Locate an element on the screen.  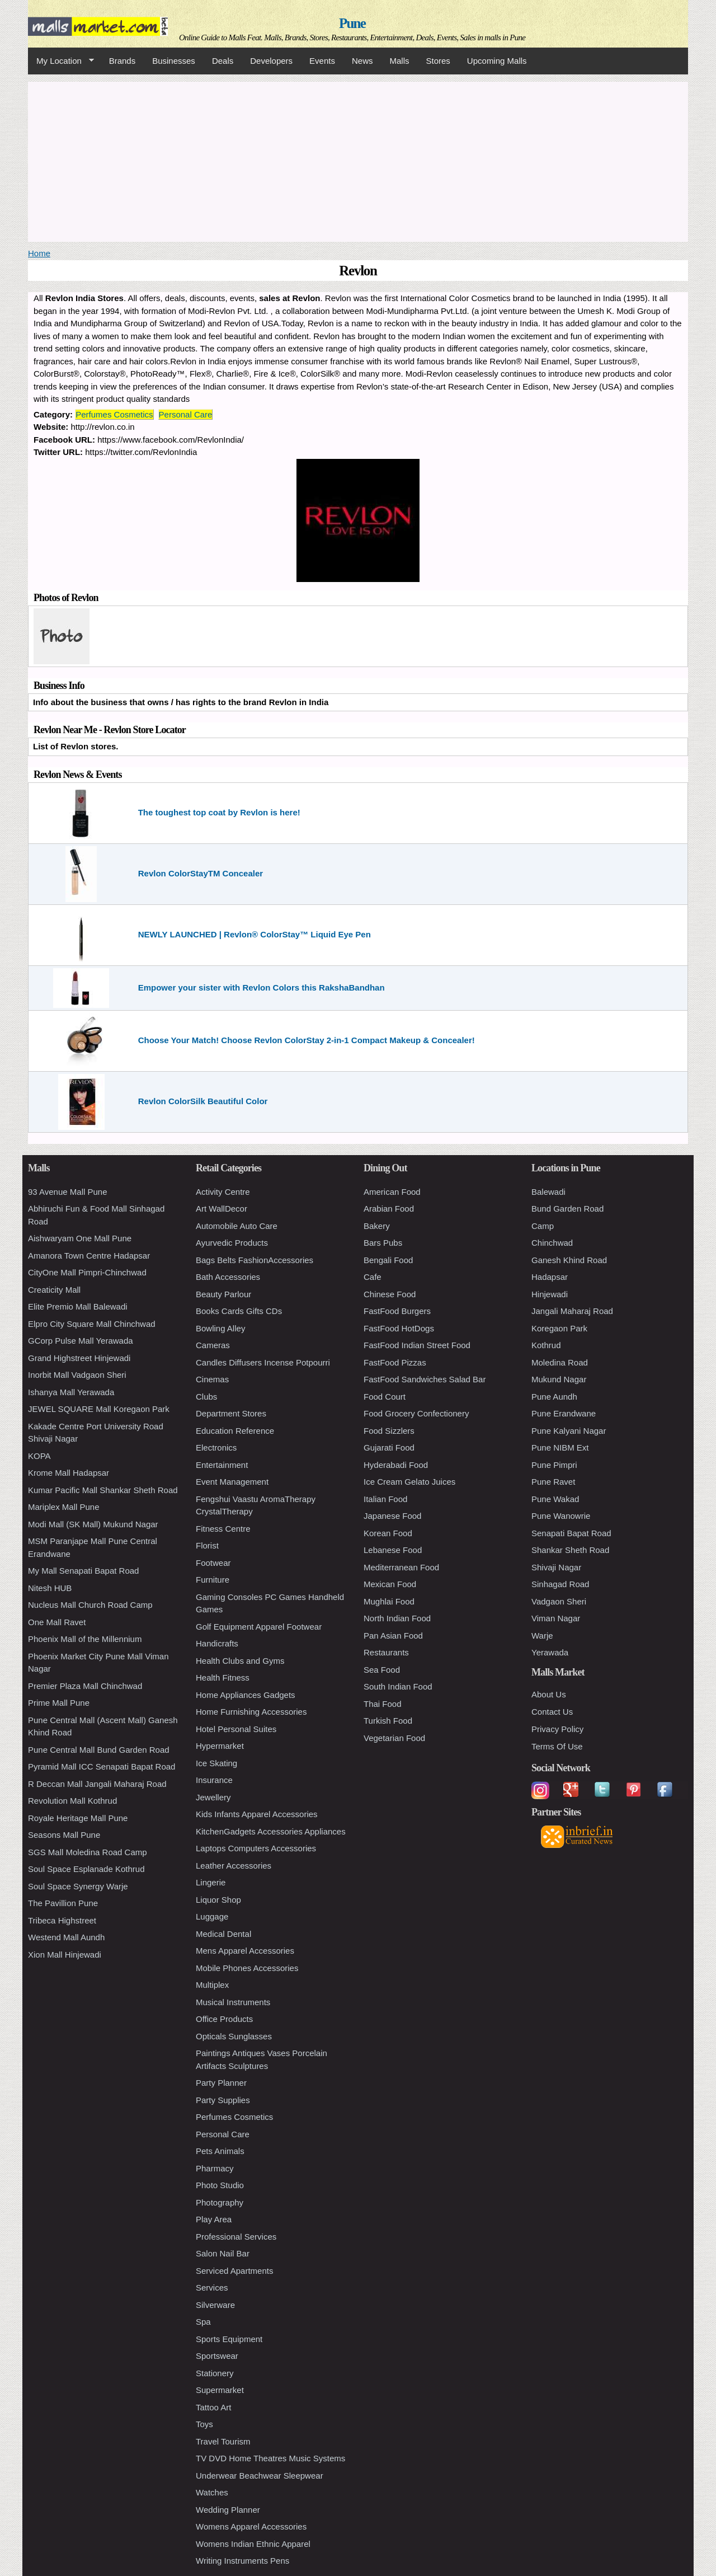
Warje is located at coordinates (542, 1635).